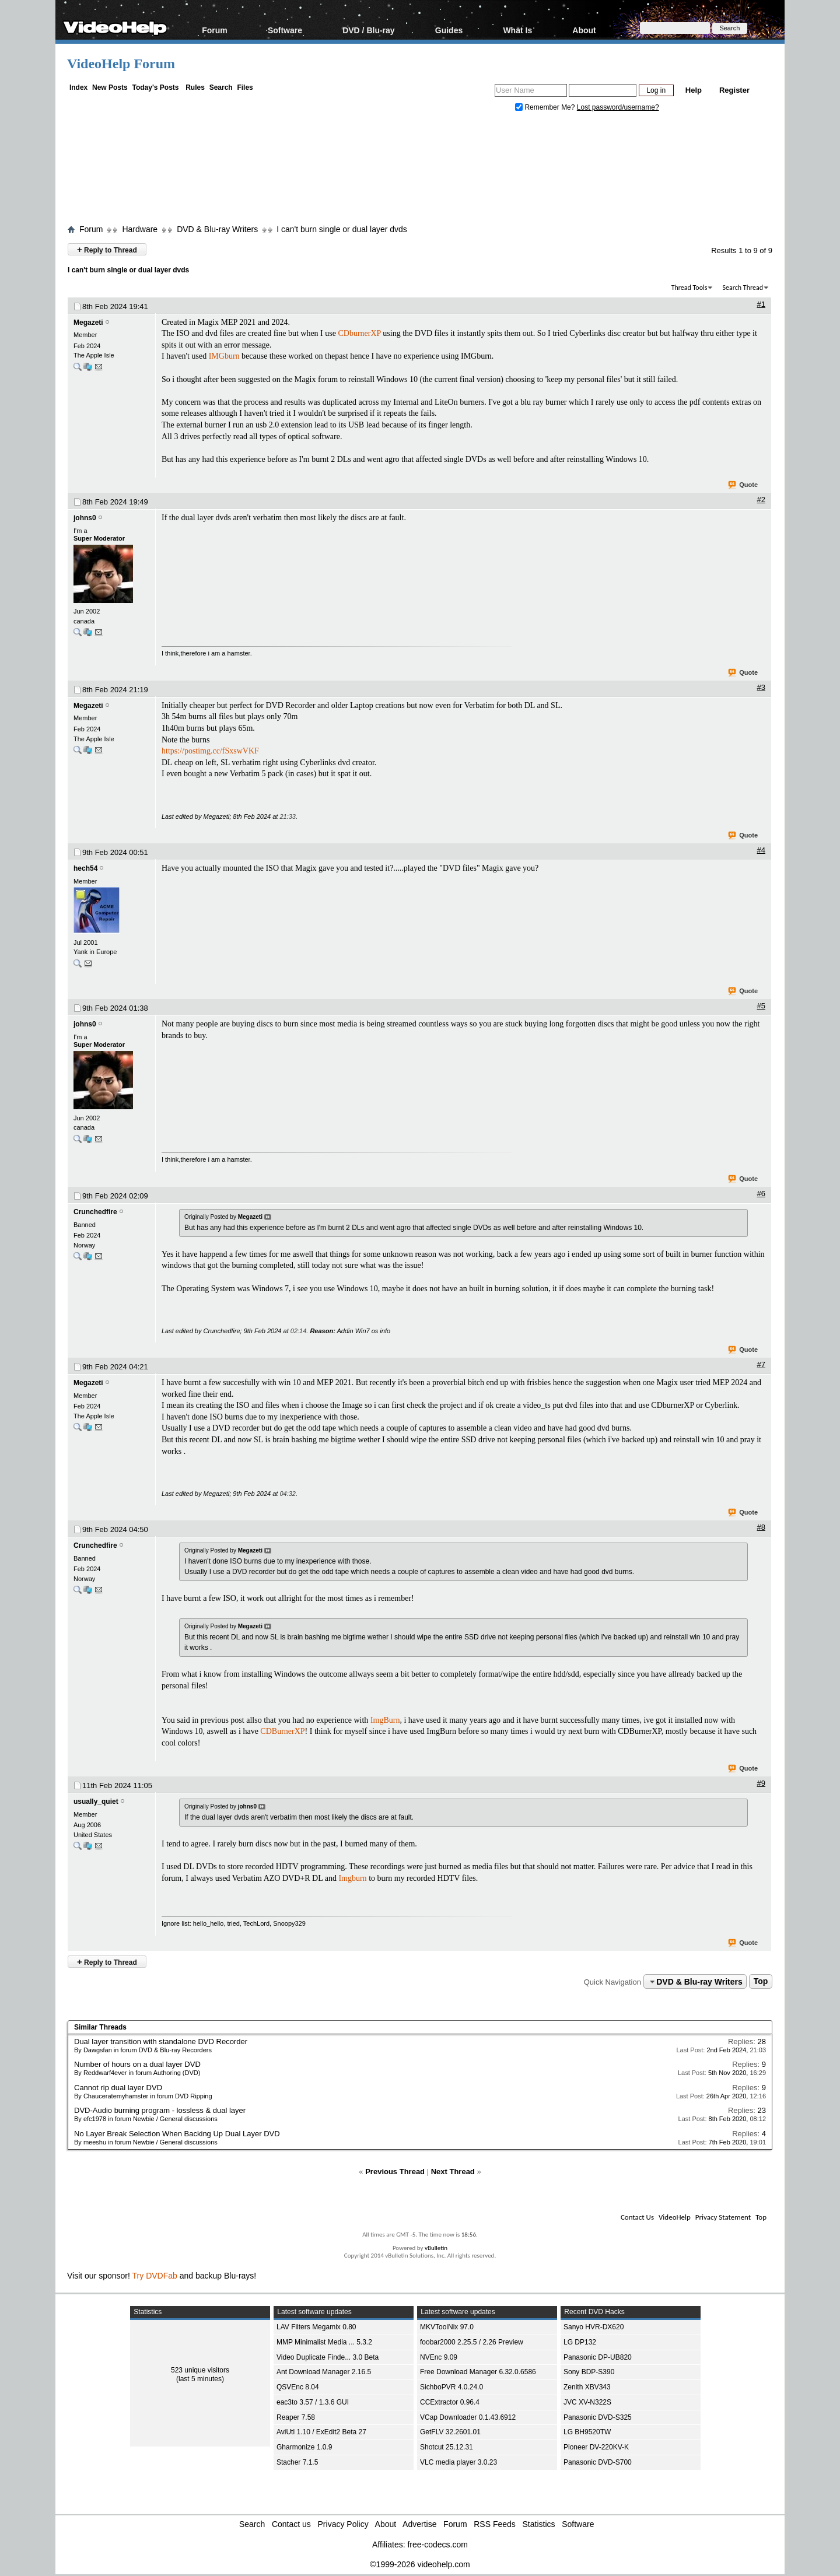  I want to click on Today's Posts, so click(155, 87).